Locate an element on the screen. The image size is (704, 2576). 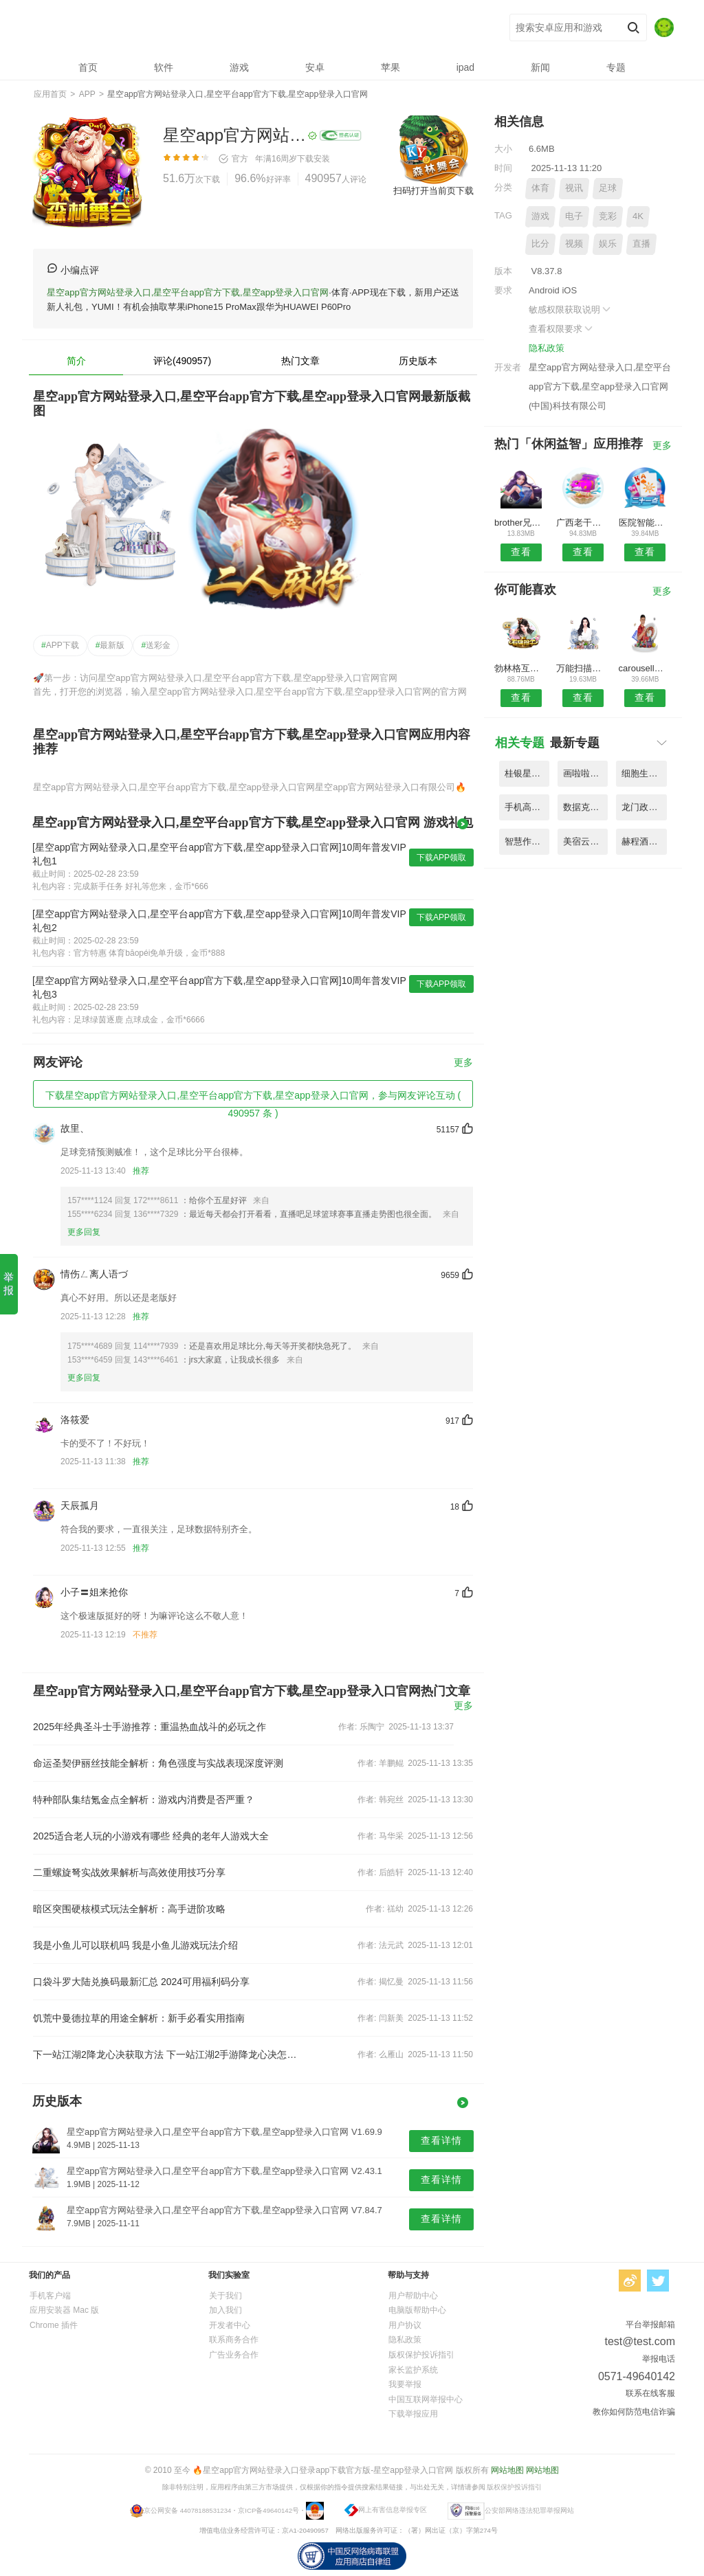
直播 is located at coordinates (641, 243).